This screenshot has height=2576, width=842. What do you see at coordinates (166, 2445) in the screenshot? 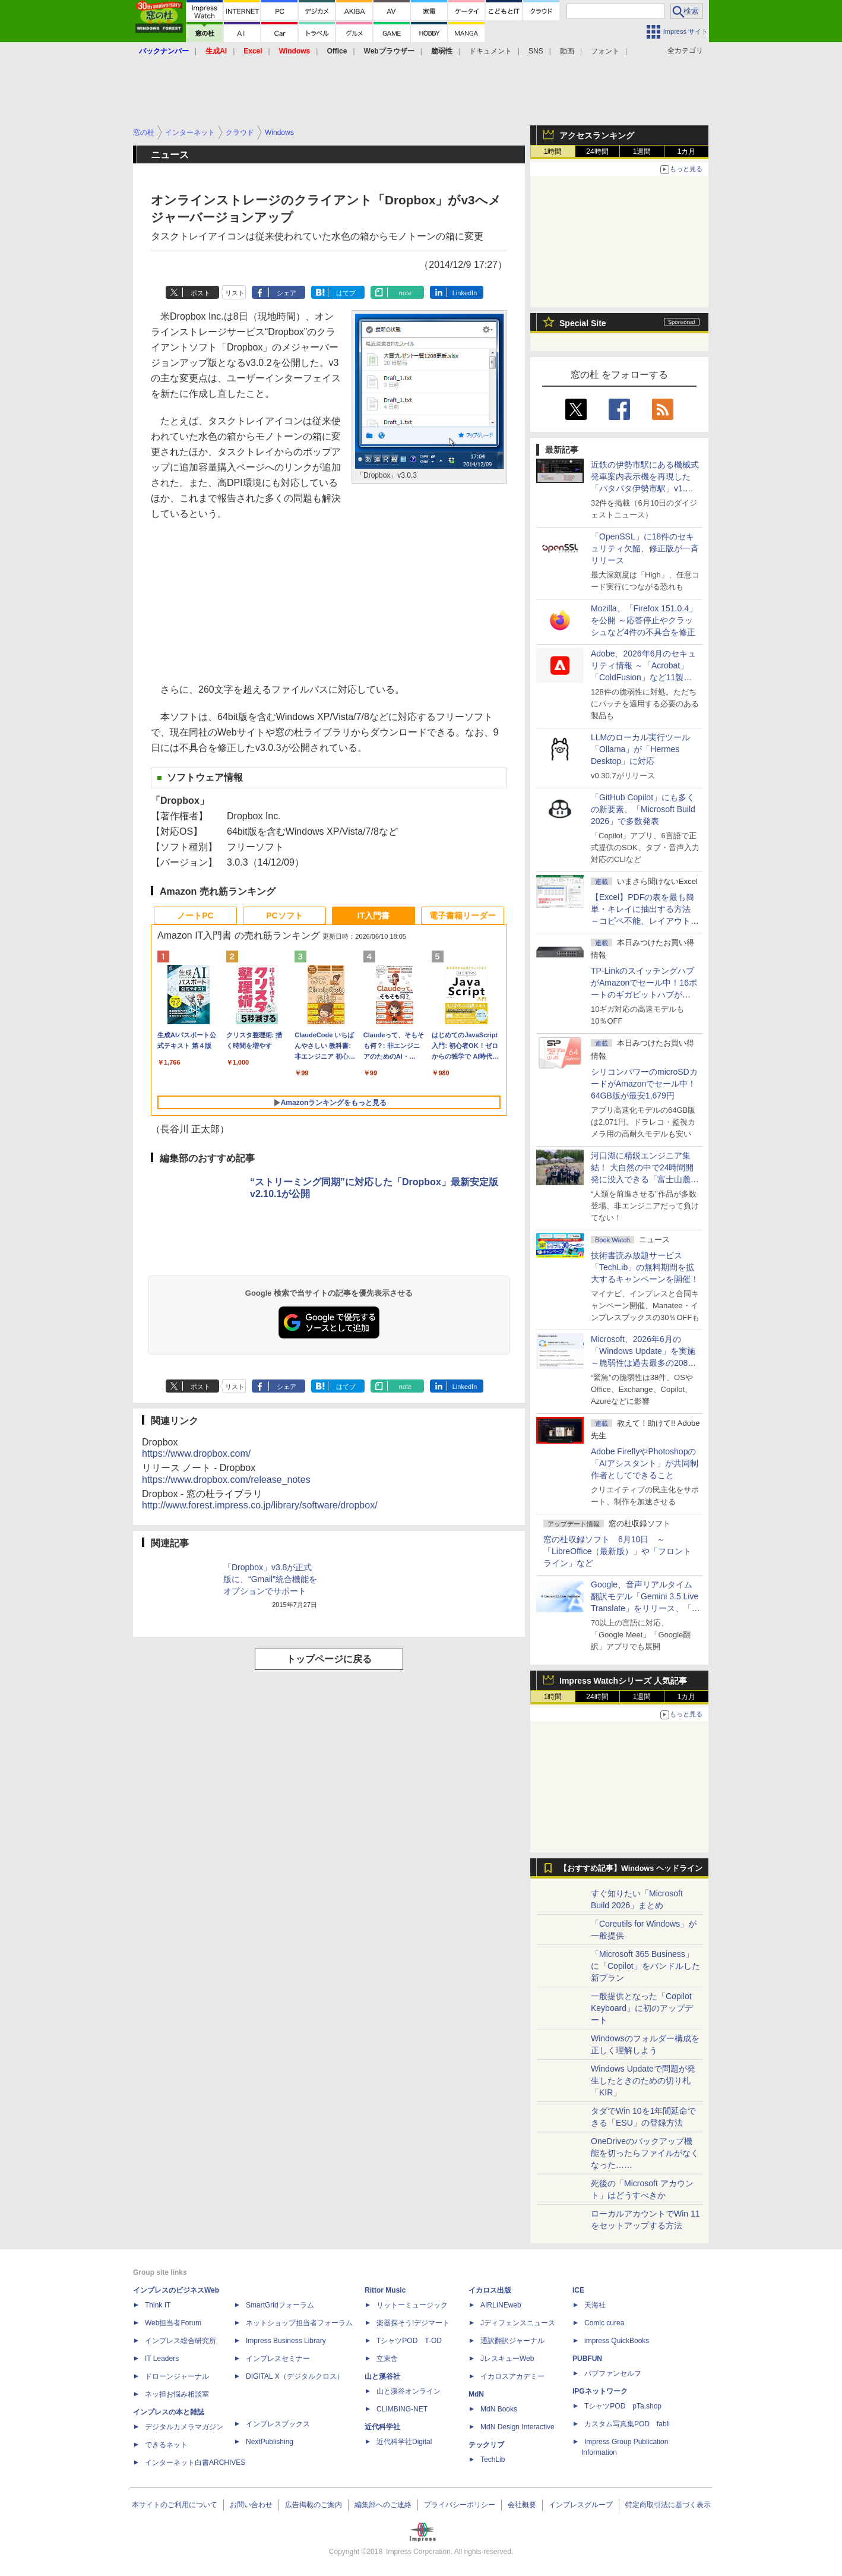
I see `できるネット` at bounding box center [166, 2445].